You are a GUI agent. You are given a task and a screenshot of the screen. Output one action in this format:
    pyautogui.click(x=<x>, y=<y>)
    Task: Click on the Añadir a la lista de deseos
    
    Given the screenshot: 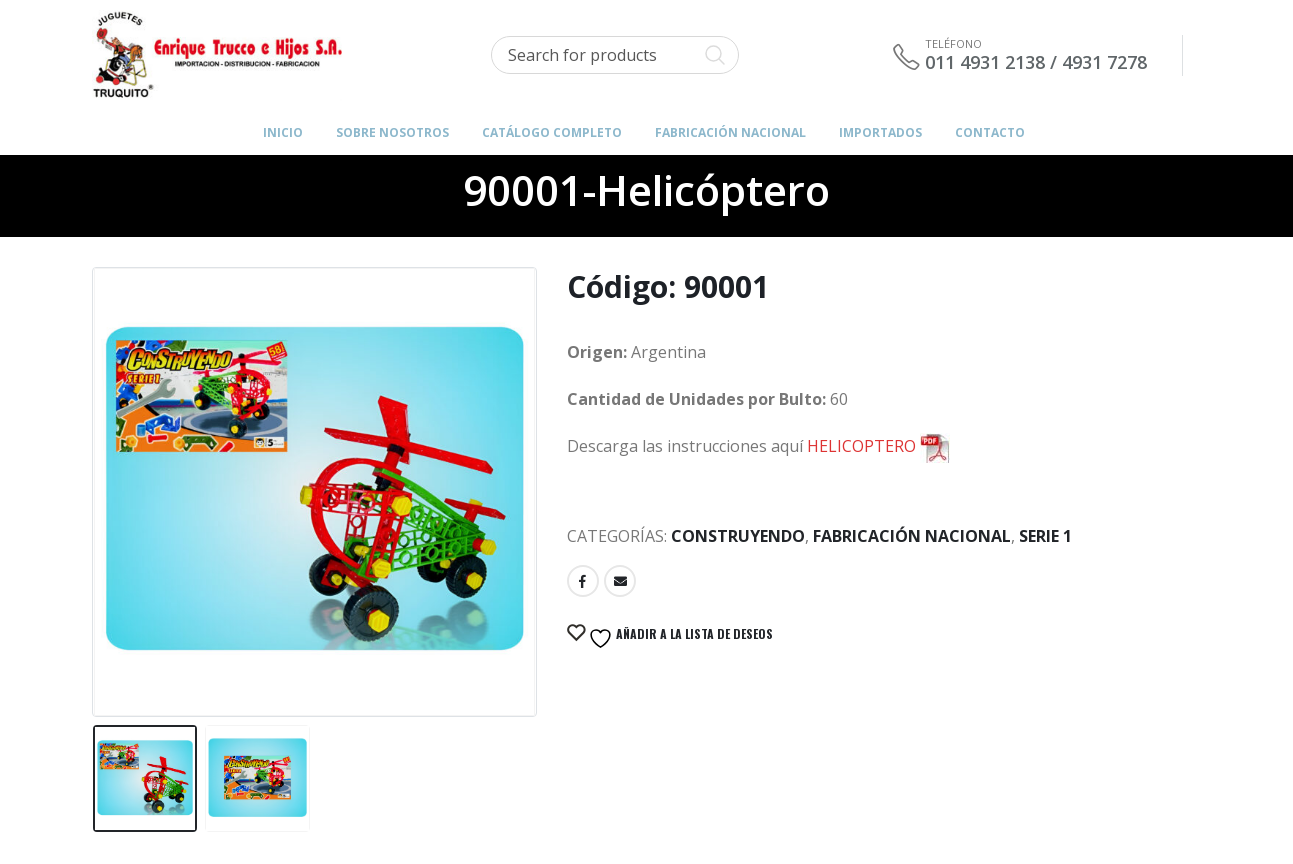 What is the action you would take?
    pyautogui.click(x=679, y=638)
    